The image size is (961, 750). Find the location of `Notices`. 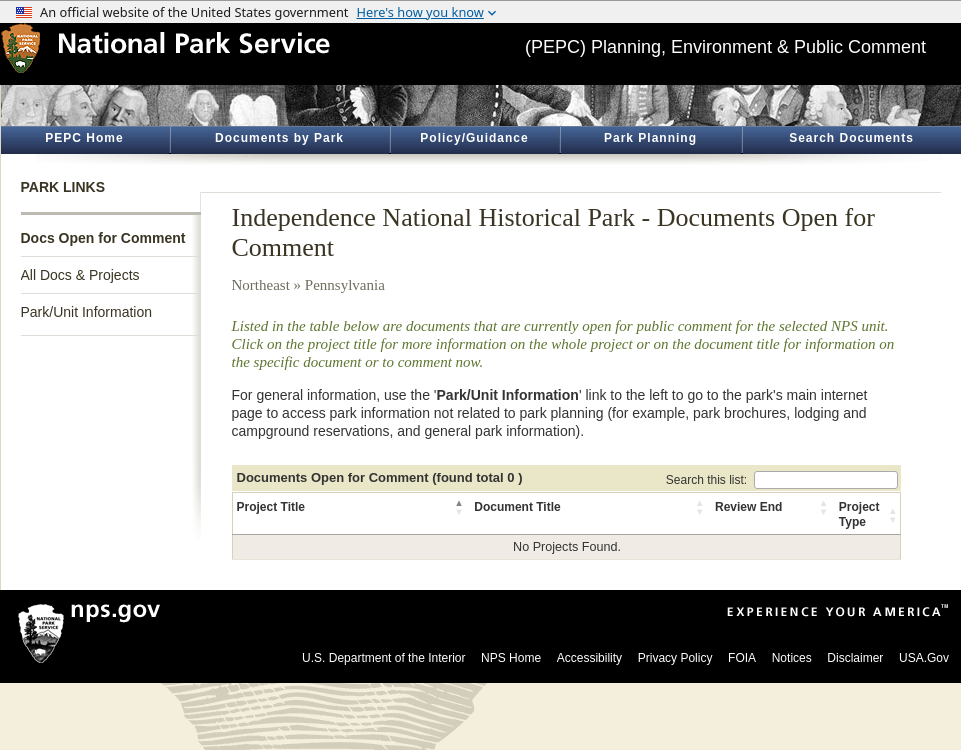

Notices is located at coordinates (792, 658).